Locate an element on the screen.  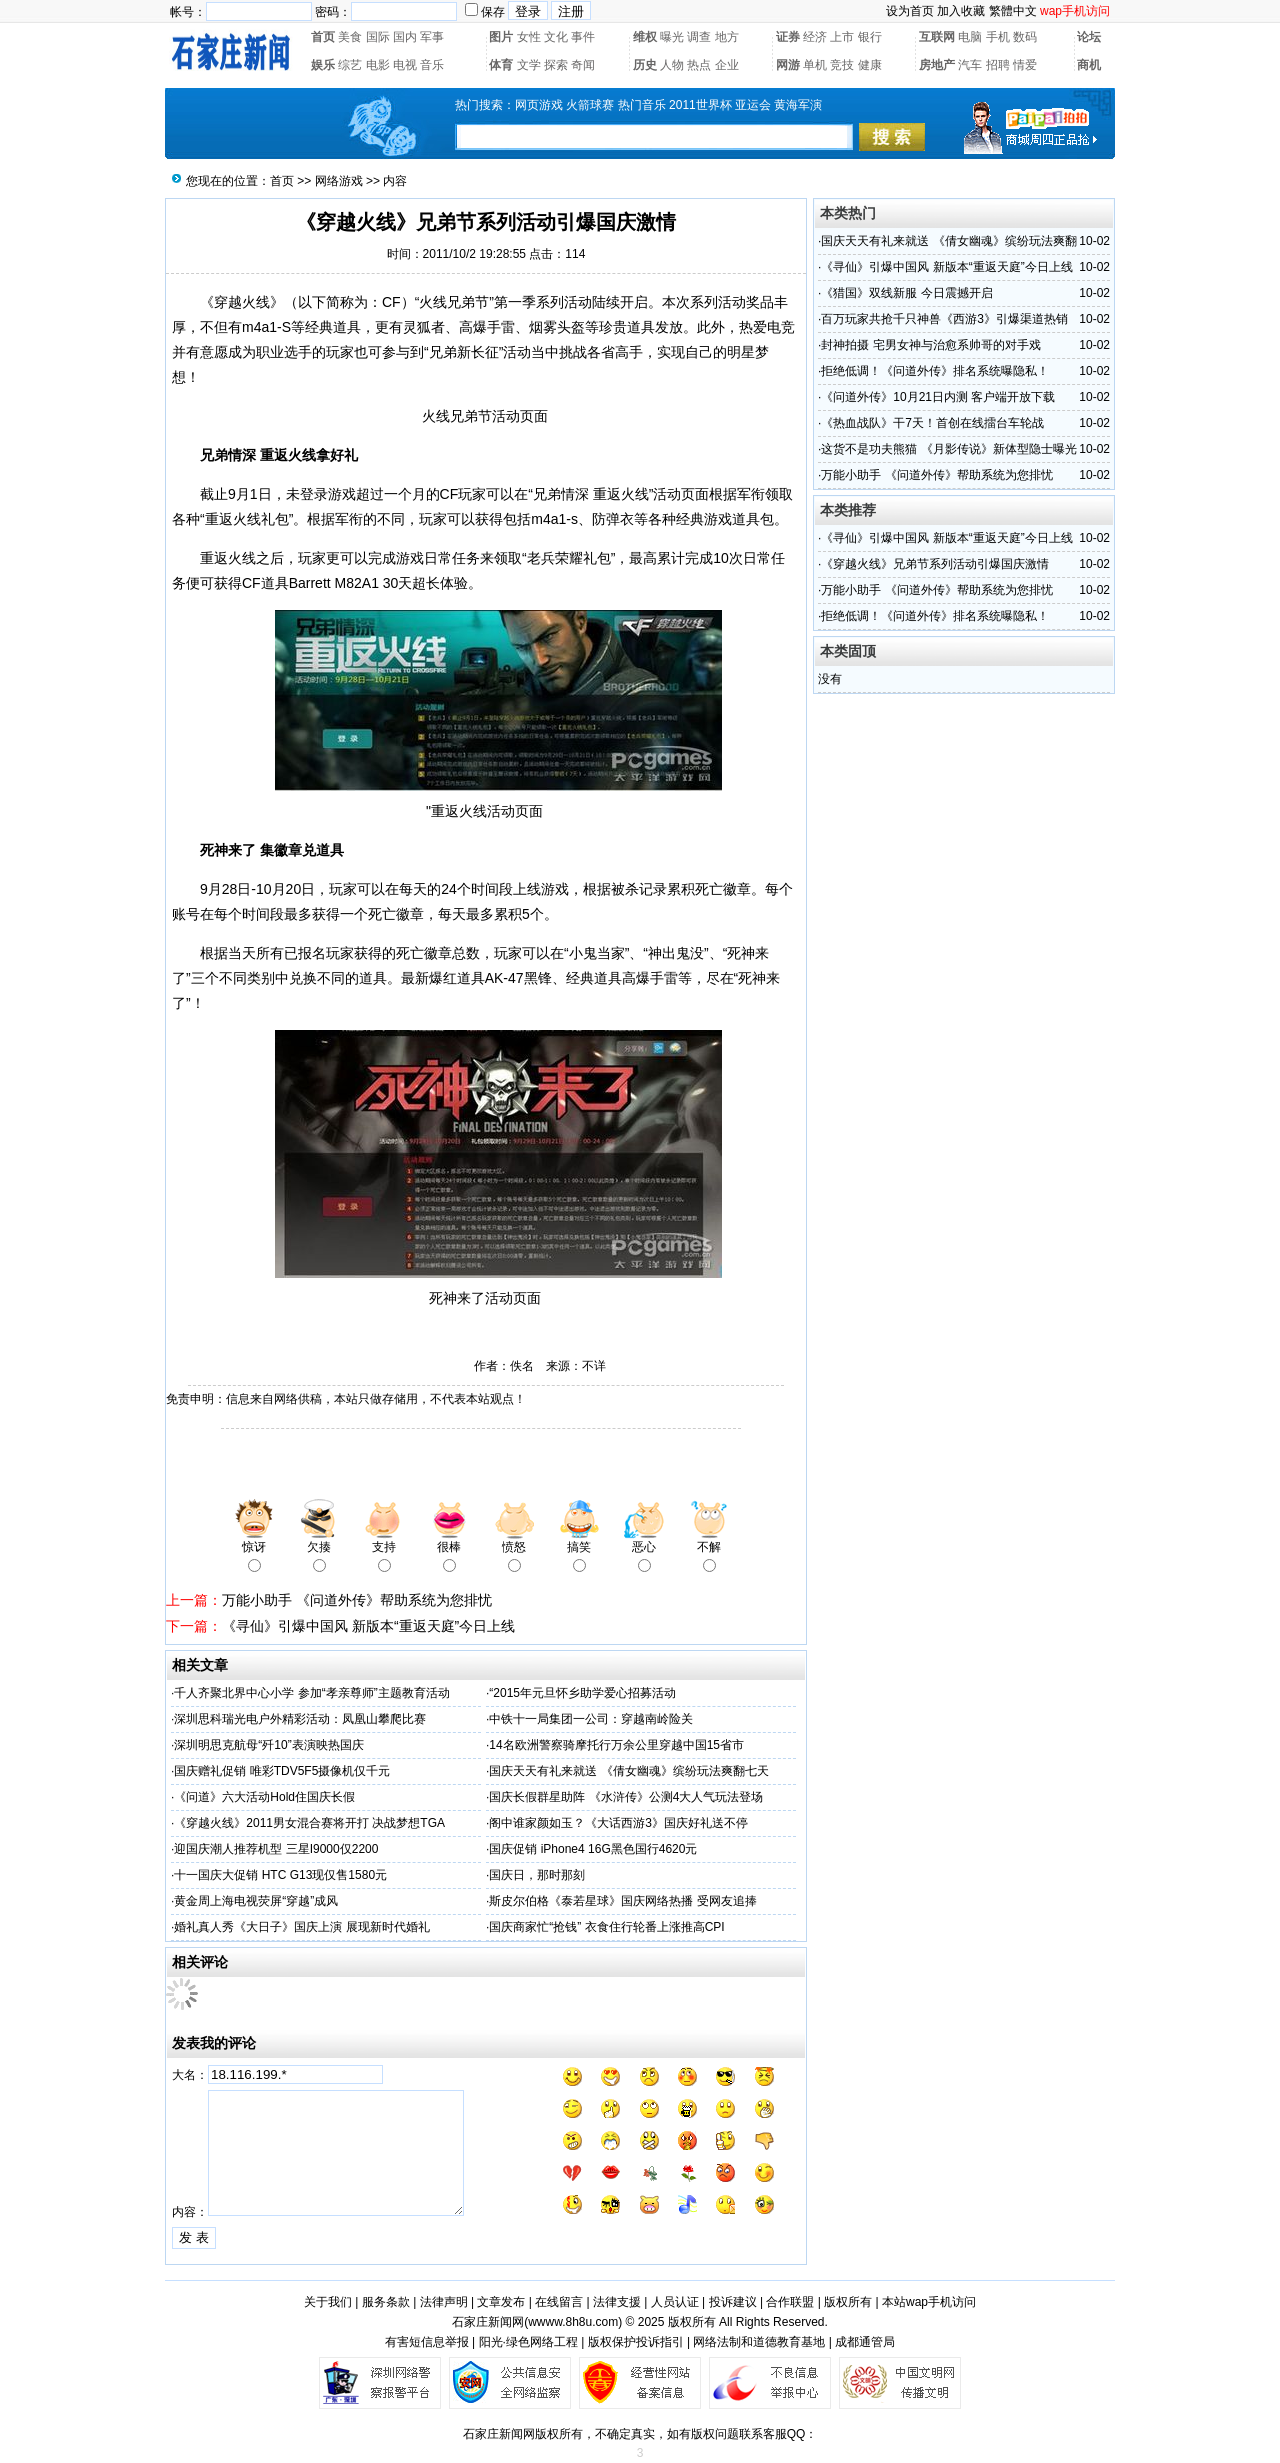
《问道外传》10月21日内测 客户端开放下载 is located at coordinates (938, 397).